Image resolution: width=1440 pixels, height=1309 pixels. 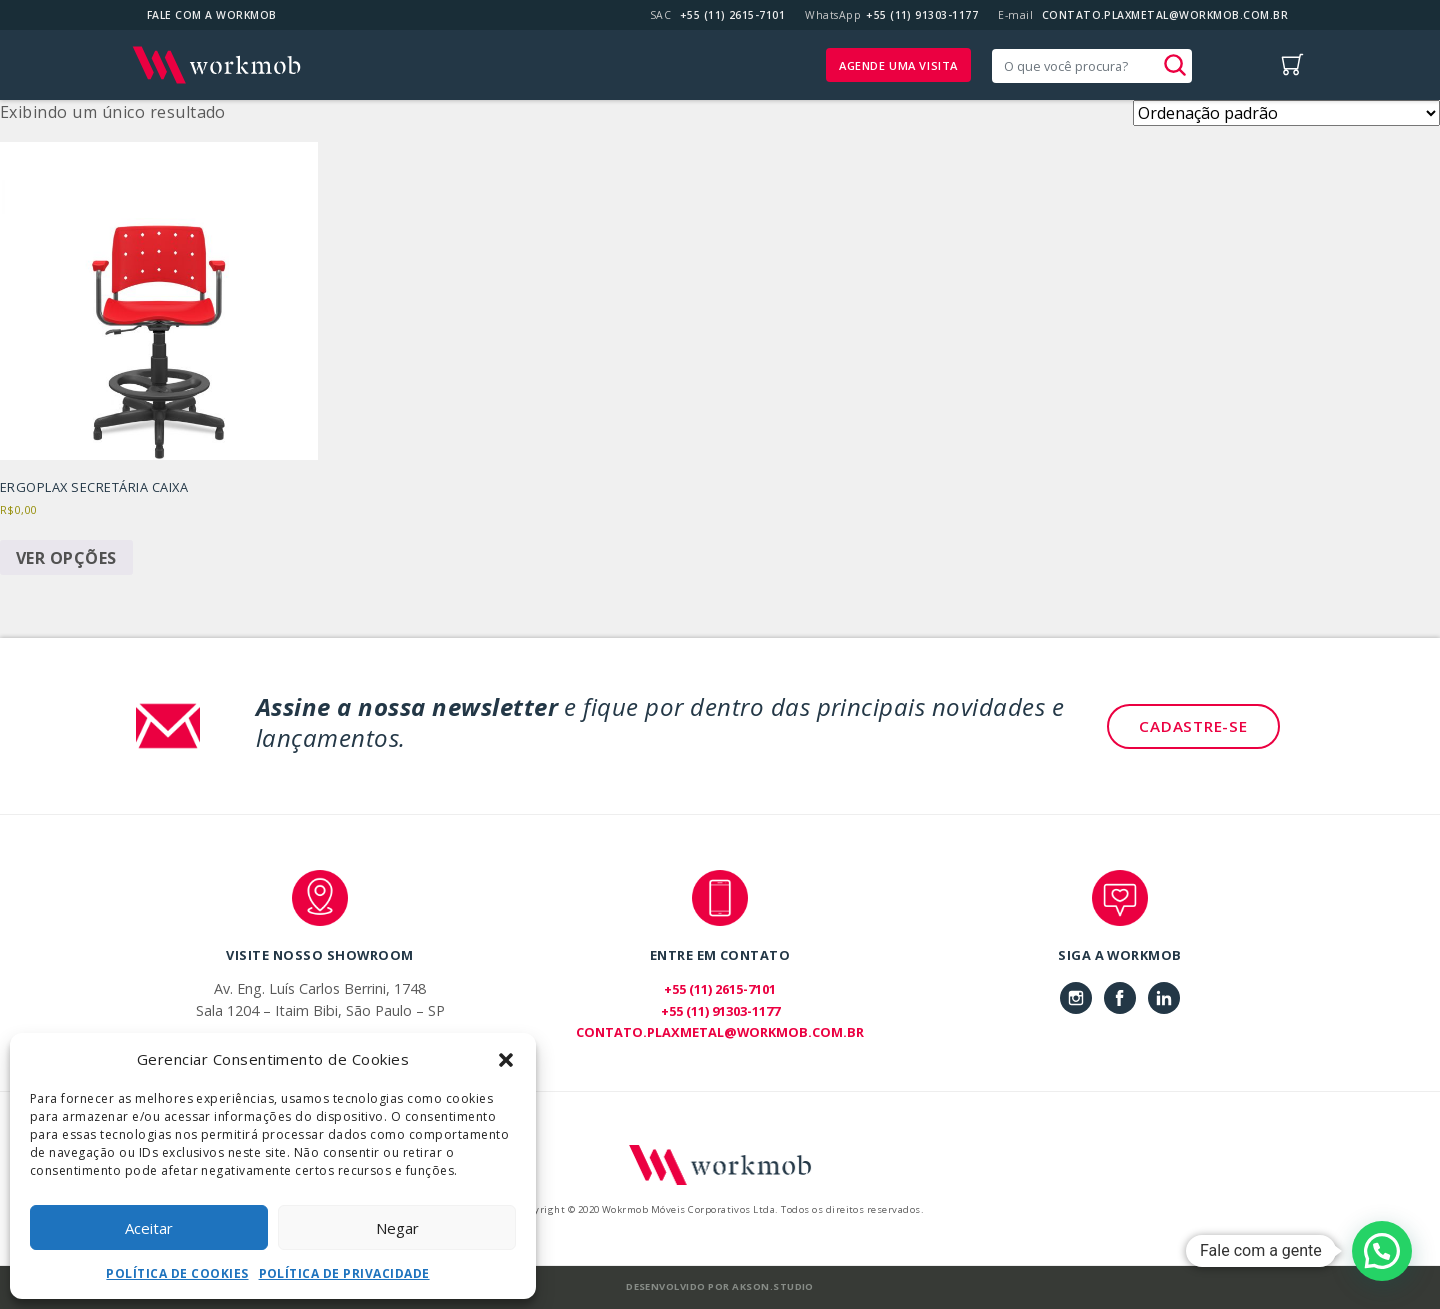 What do you see at coordinates (898, 65) in the screenshot?
I see `Agende uma visita` at bounding box center [898, 65].